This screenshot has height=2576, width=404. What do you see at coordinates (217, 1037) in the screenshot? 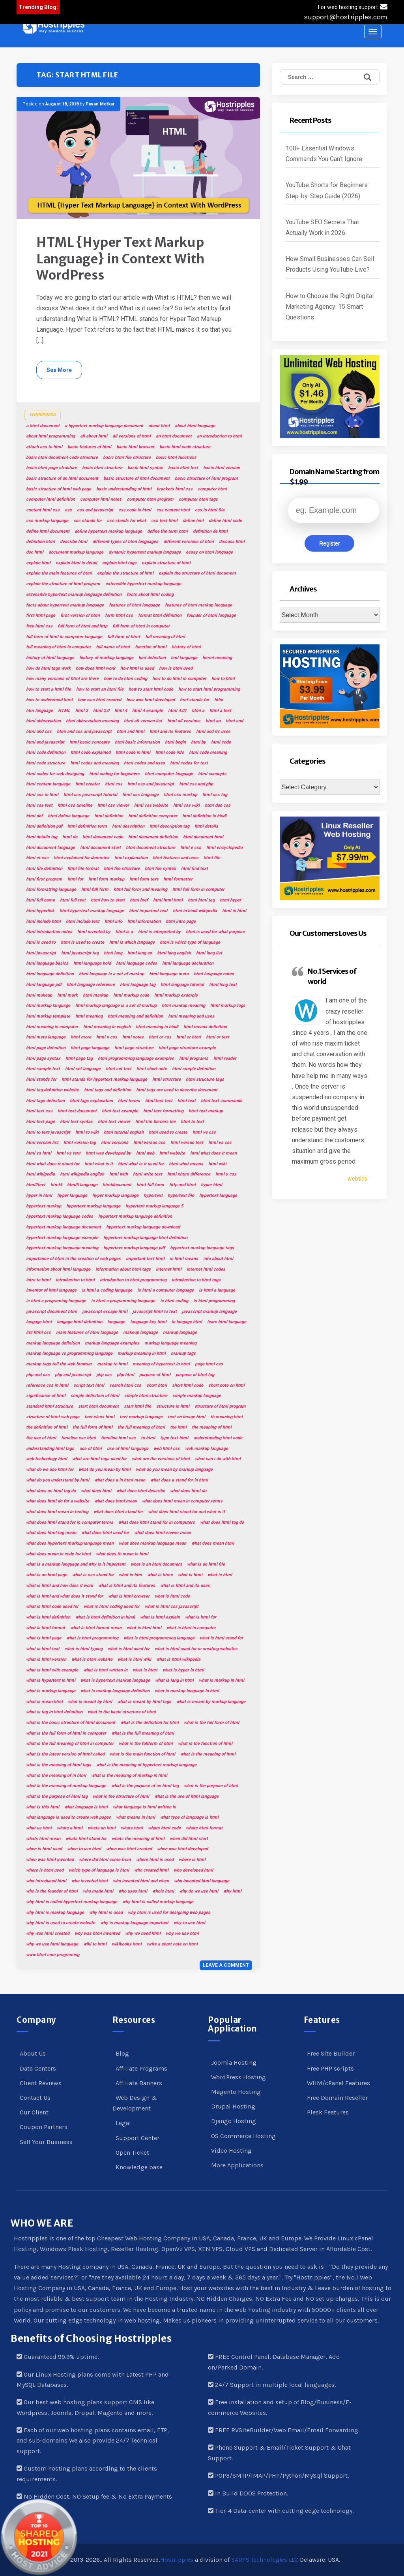
I see `html or text` at bounding box center [217, 1037].